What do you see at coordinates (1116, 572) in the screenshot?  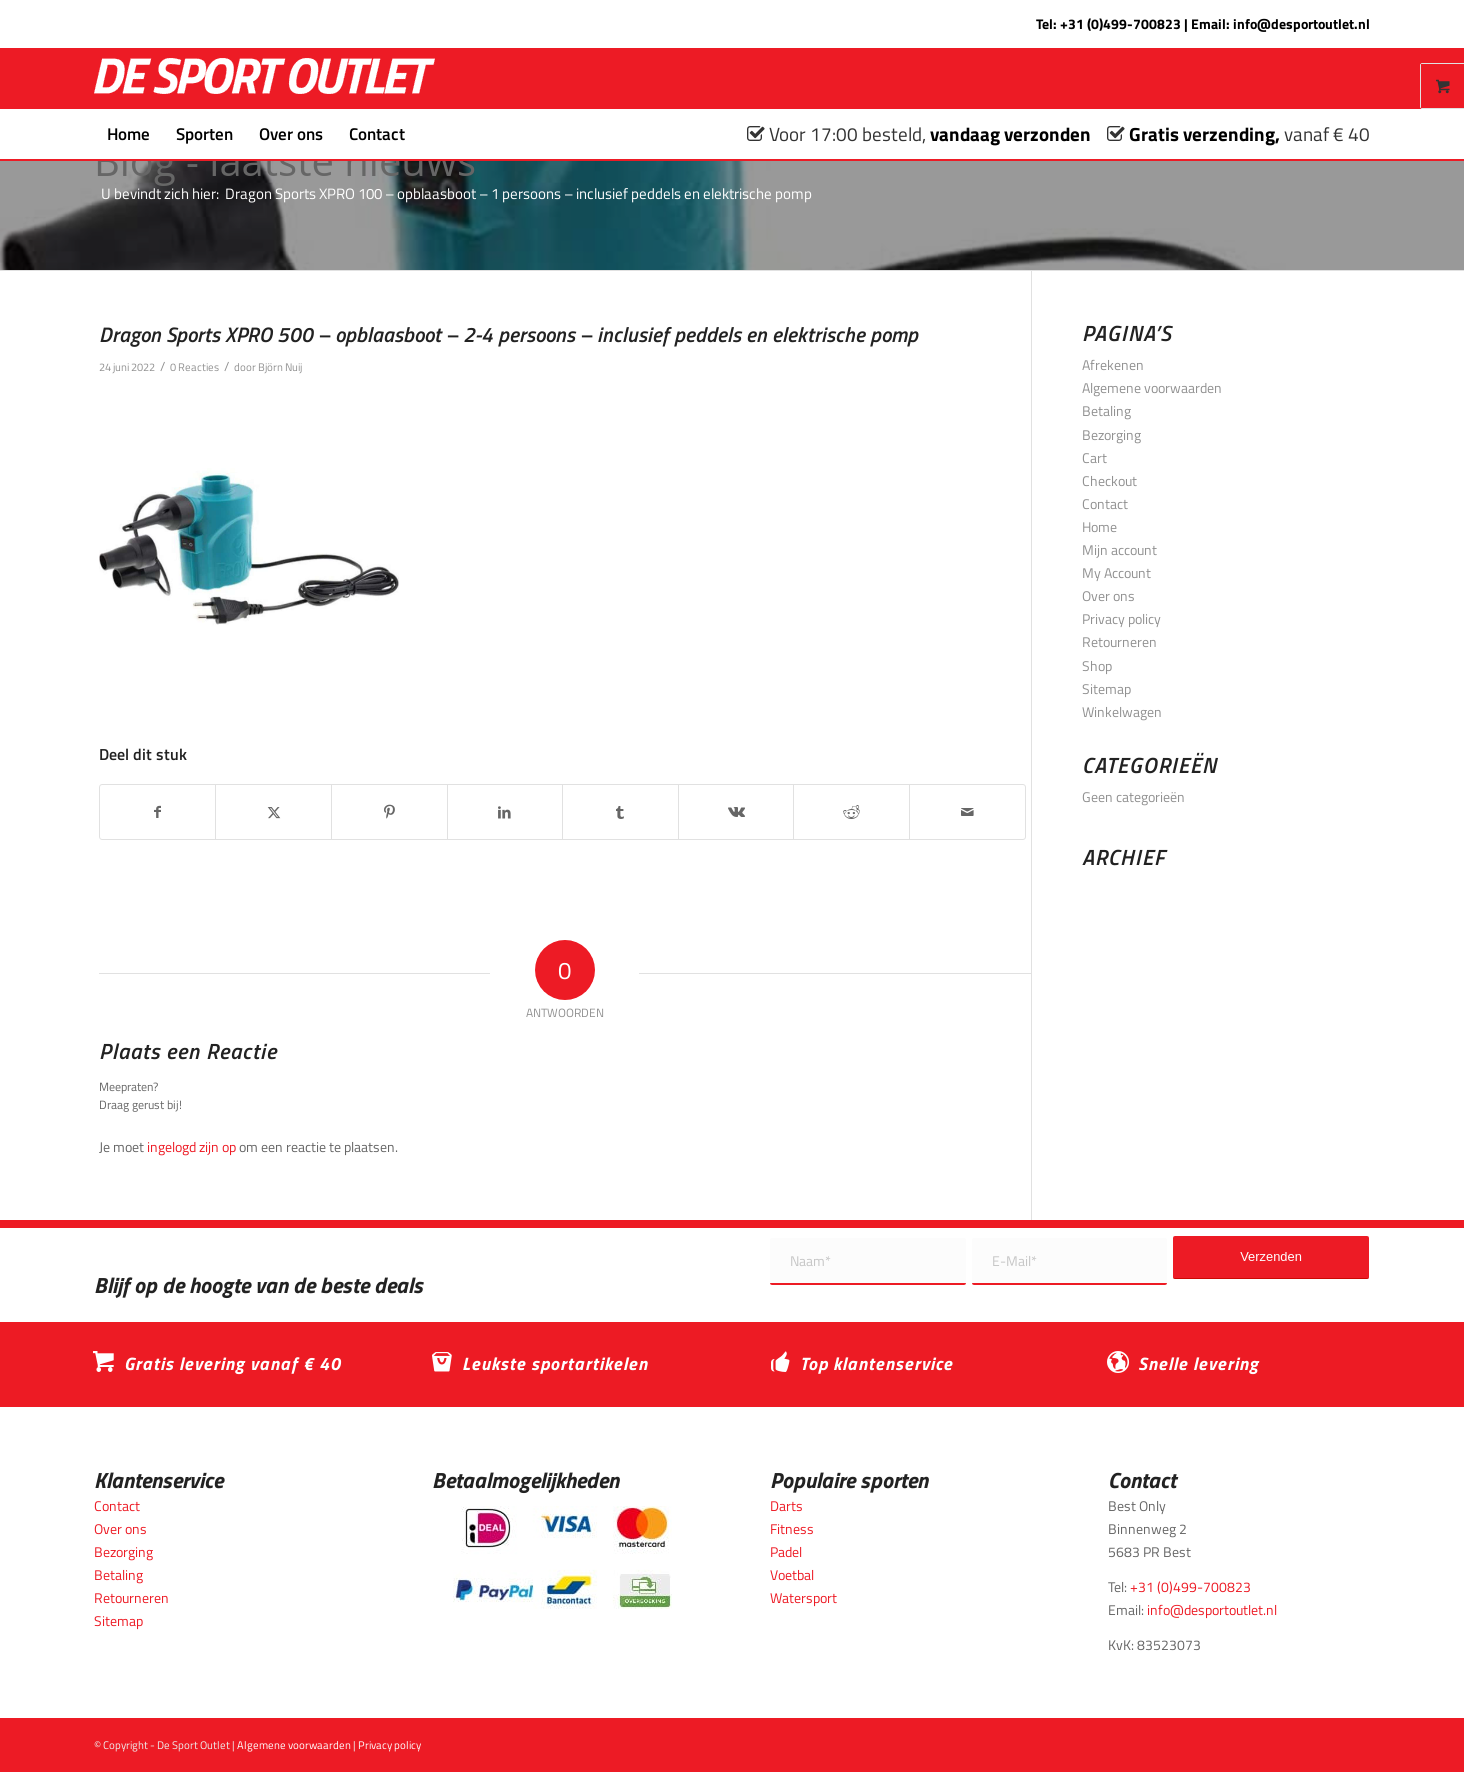 I see `My Account` at bounding box center [1116, 572].